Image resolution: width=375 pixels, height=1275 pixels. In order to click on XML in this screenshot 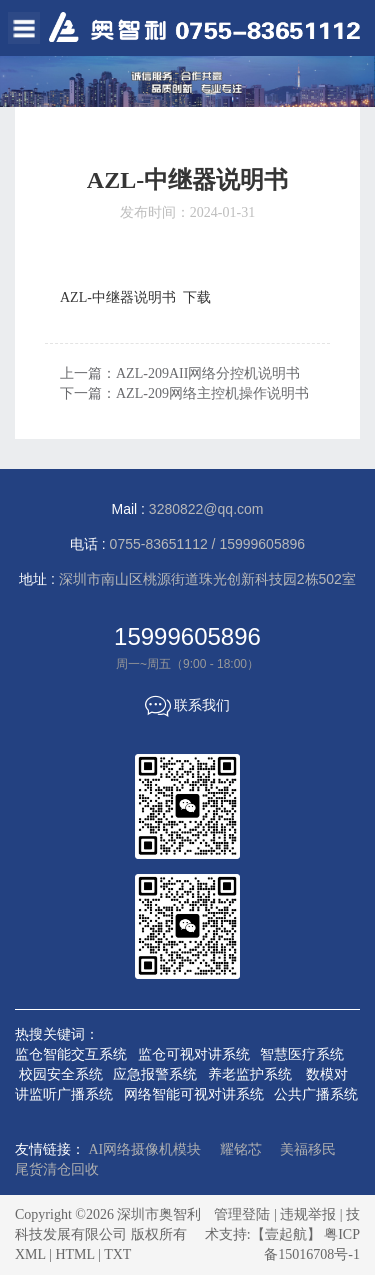, I will do `click(30, 1254)`.